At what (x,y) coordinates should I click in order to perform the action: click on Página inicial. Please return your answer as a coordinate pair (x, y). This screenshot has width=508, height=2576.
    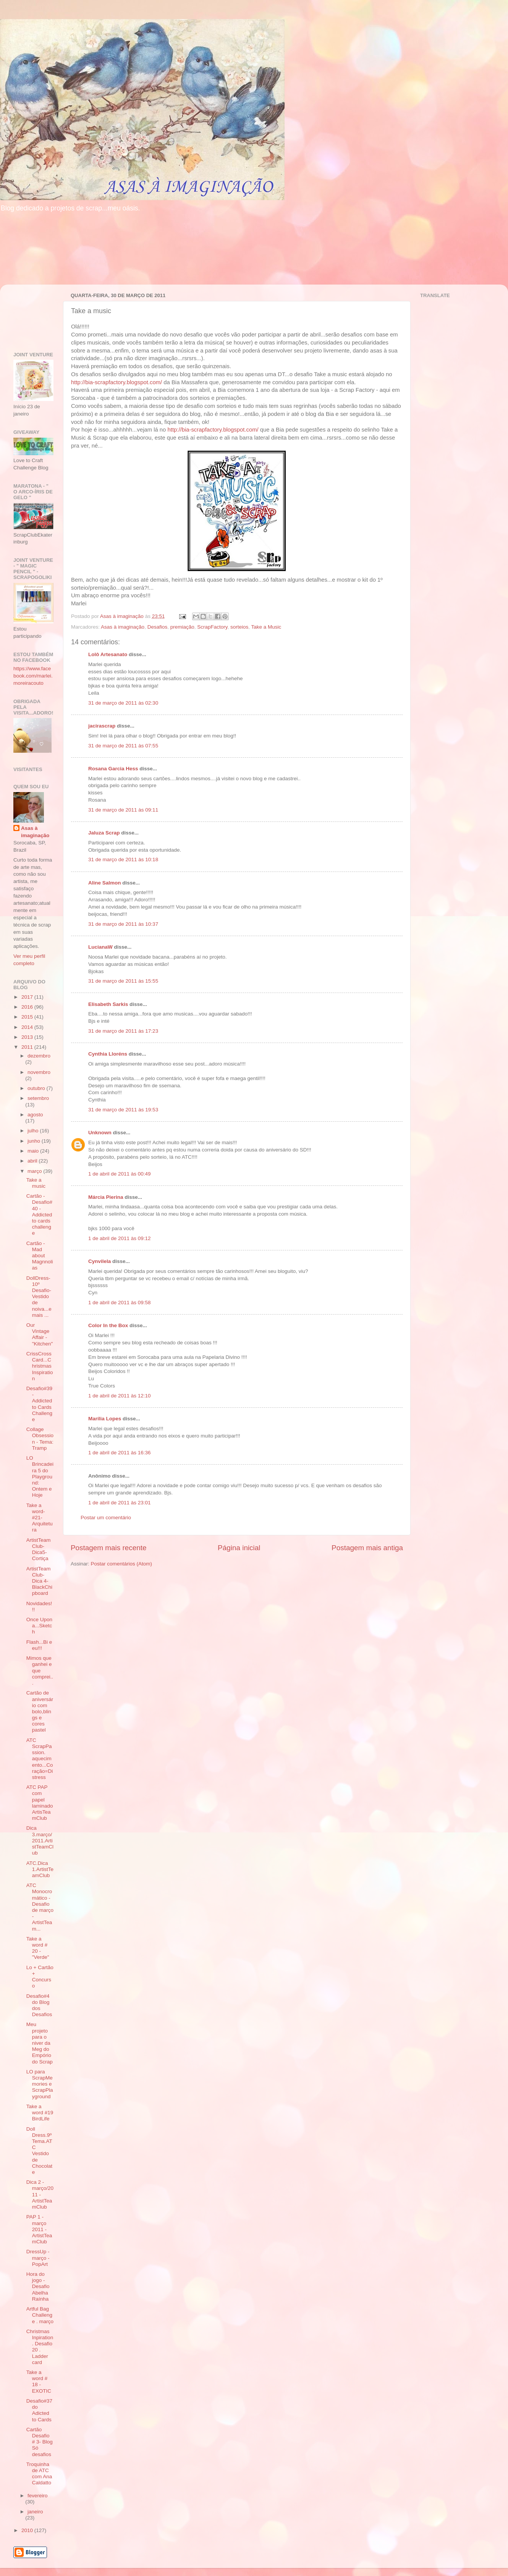
    Looking at the image, I should click on (239, 1548).